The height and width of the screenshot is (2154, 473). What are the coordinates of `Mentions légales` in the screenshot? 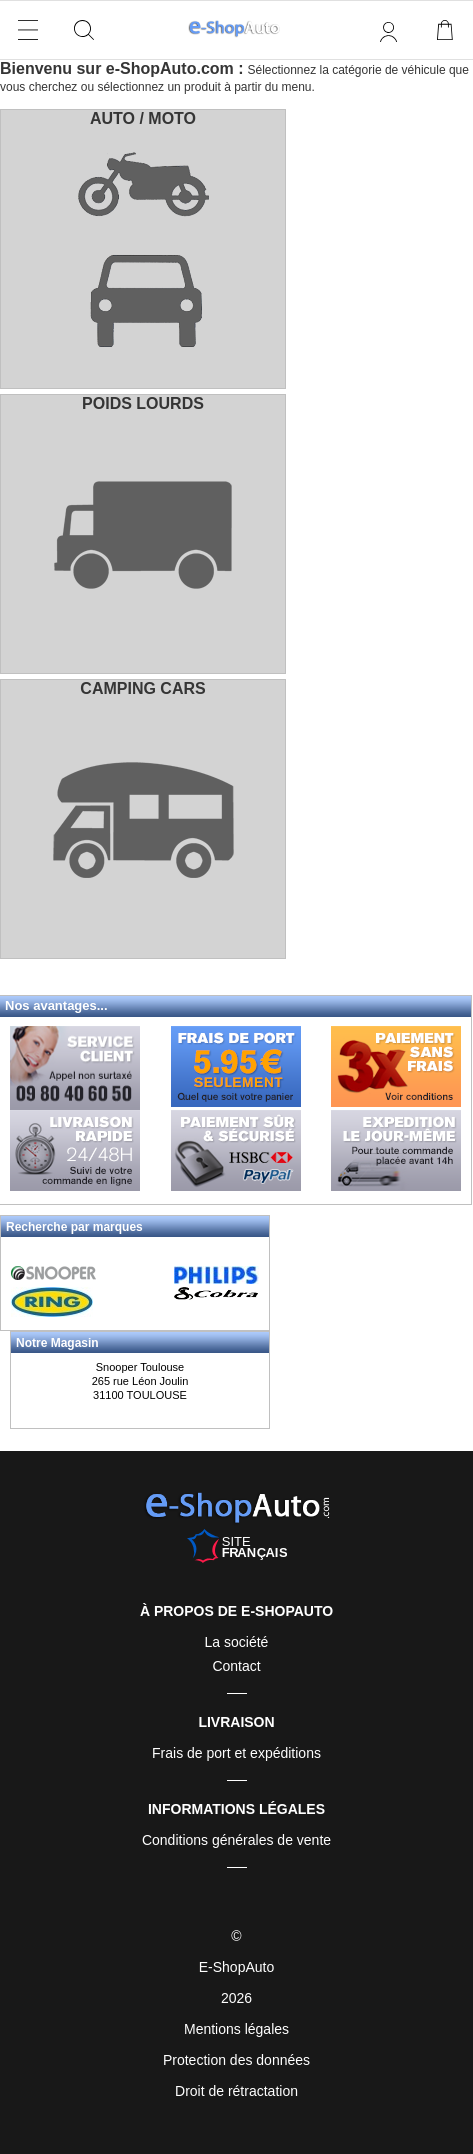 It's located at (236, 2029).